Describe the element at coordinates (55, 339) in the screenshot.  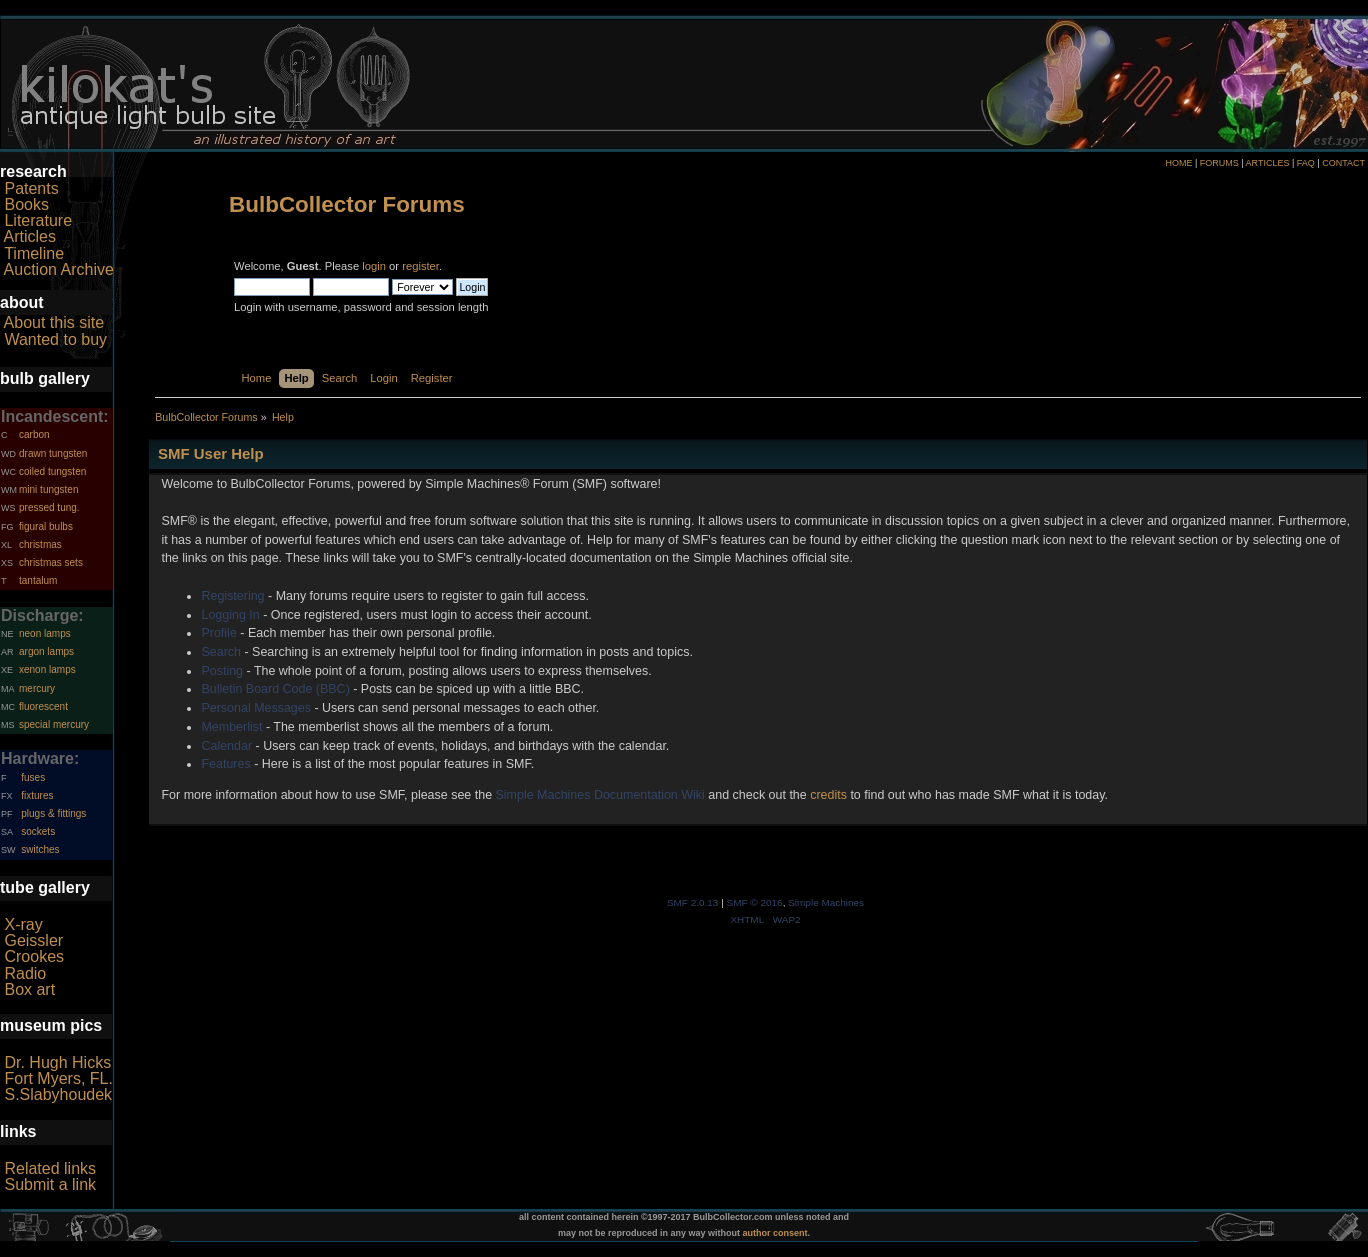
I see `Wanted to buy` at that location.